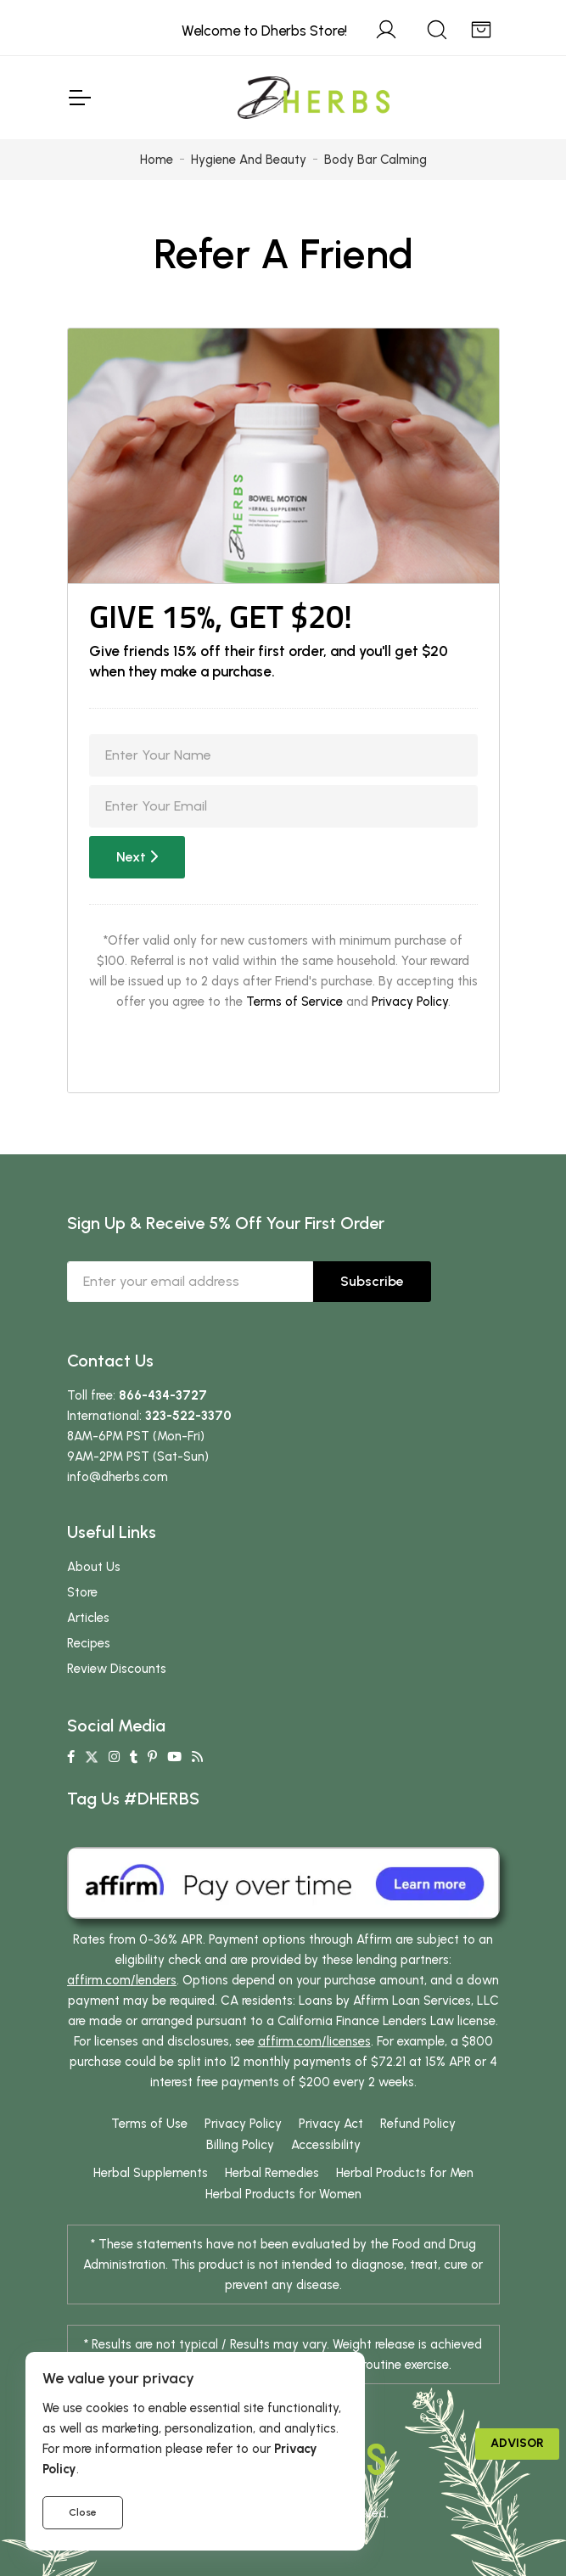  I want to click on Next, so click(137, 857).